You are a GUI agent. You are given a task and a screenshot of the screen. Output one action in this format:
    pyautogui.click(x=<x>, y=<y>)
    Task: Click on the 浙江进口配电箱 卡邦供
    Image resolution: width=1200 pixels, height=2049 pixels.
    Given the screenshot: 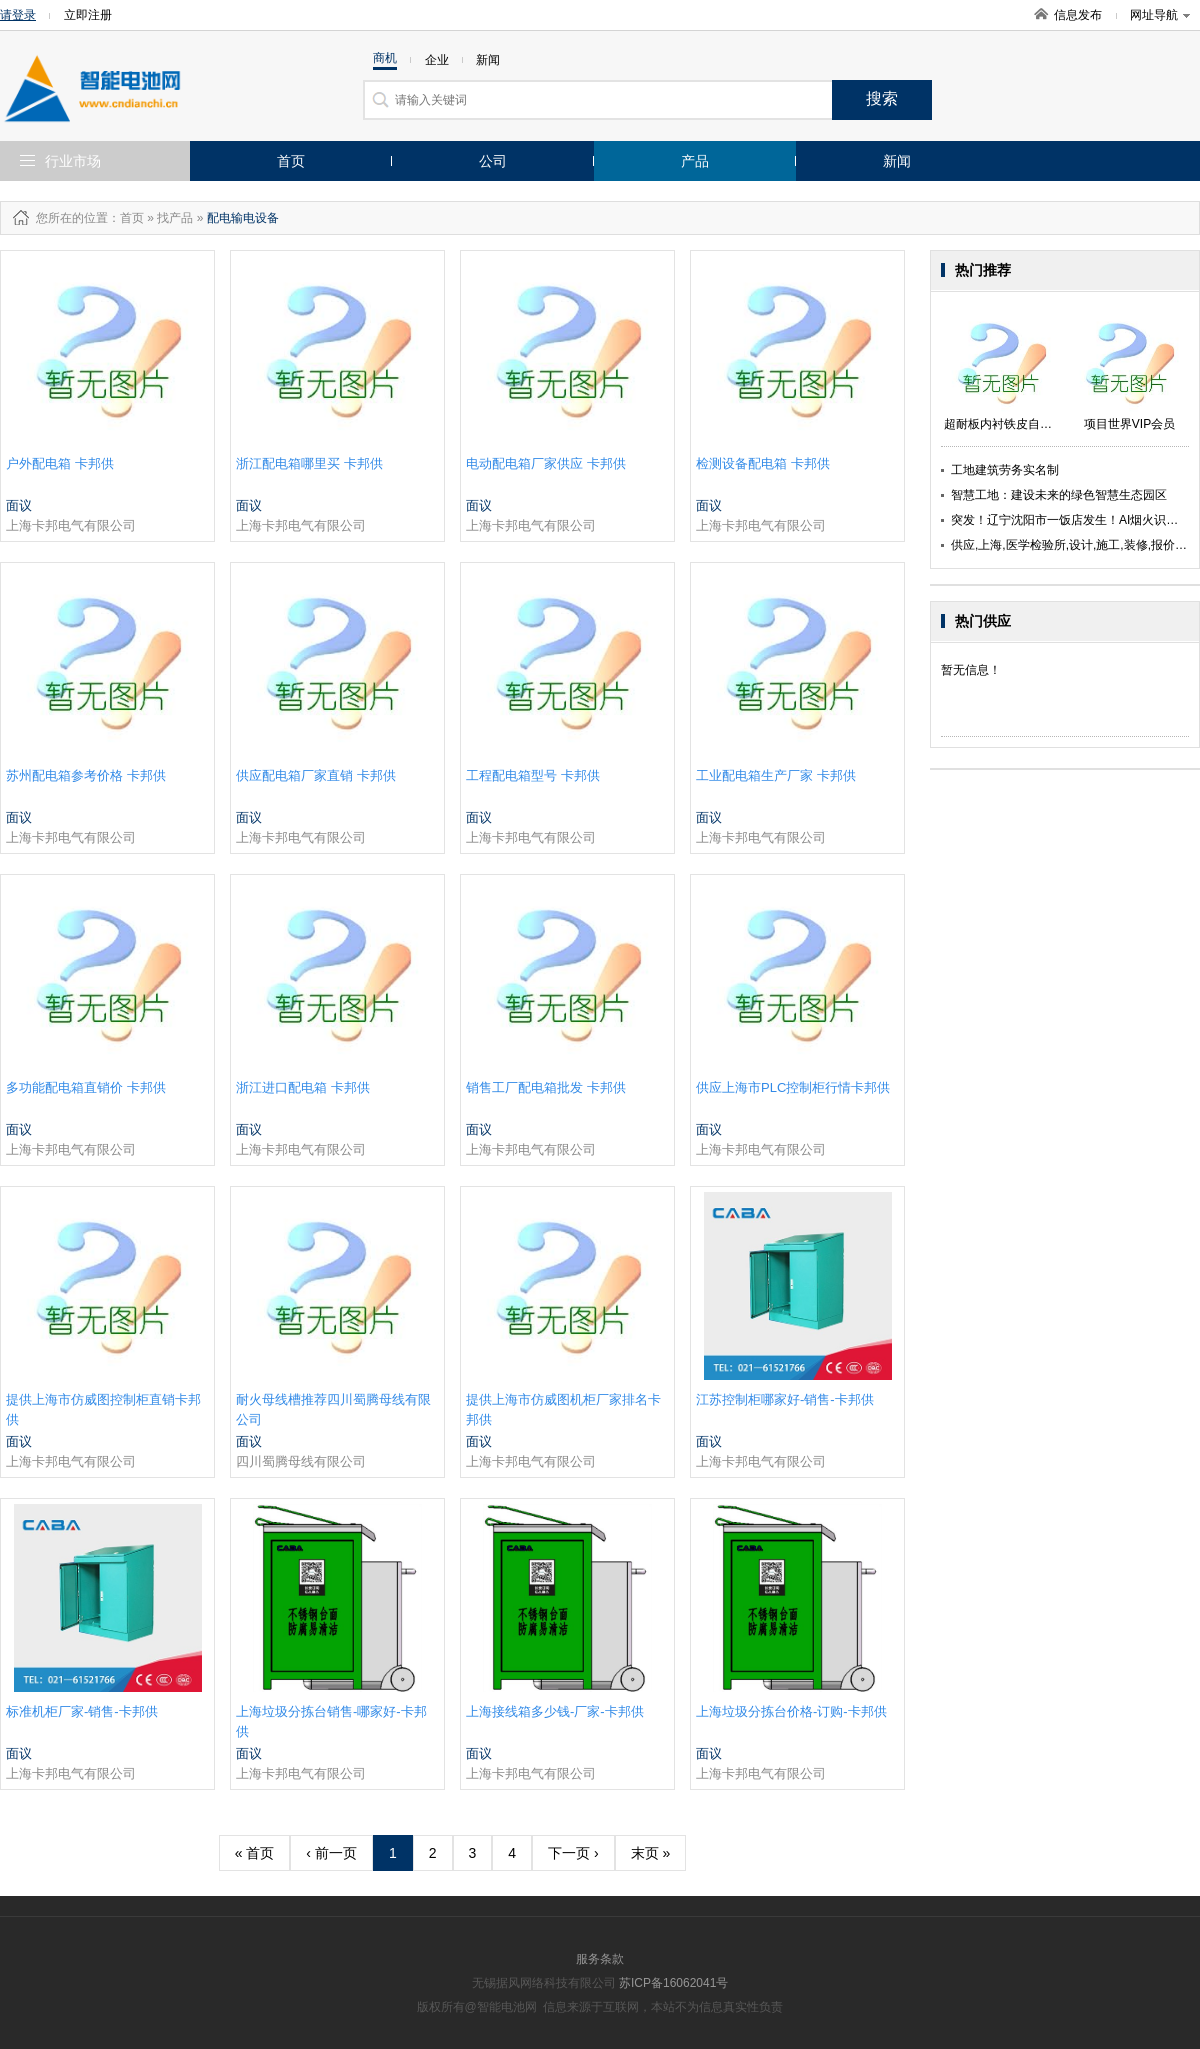 What is the action you would take?
    pyautogui.click(x=303, y=1087)
    